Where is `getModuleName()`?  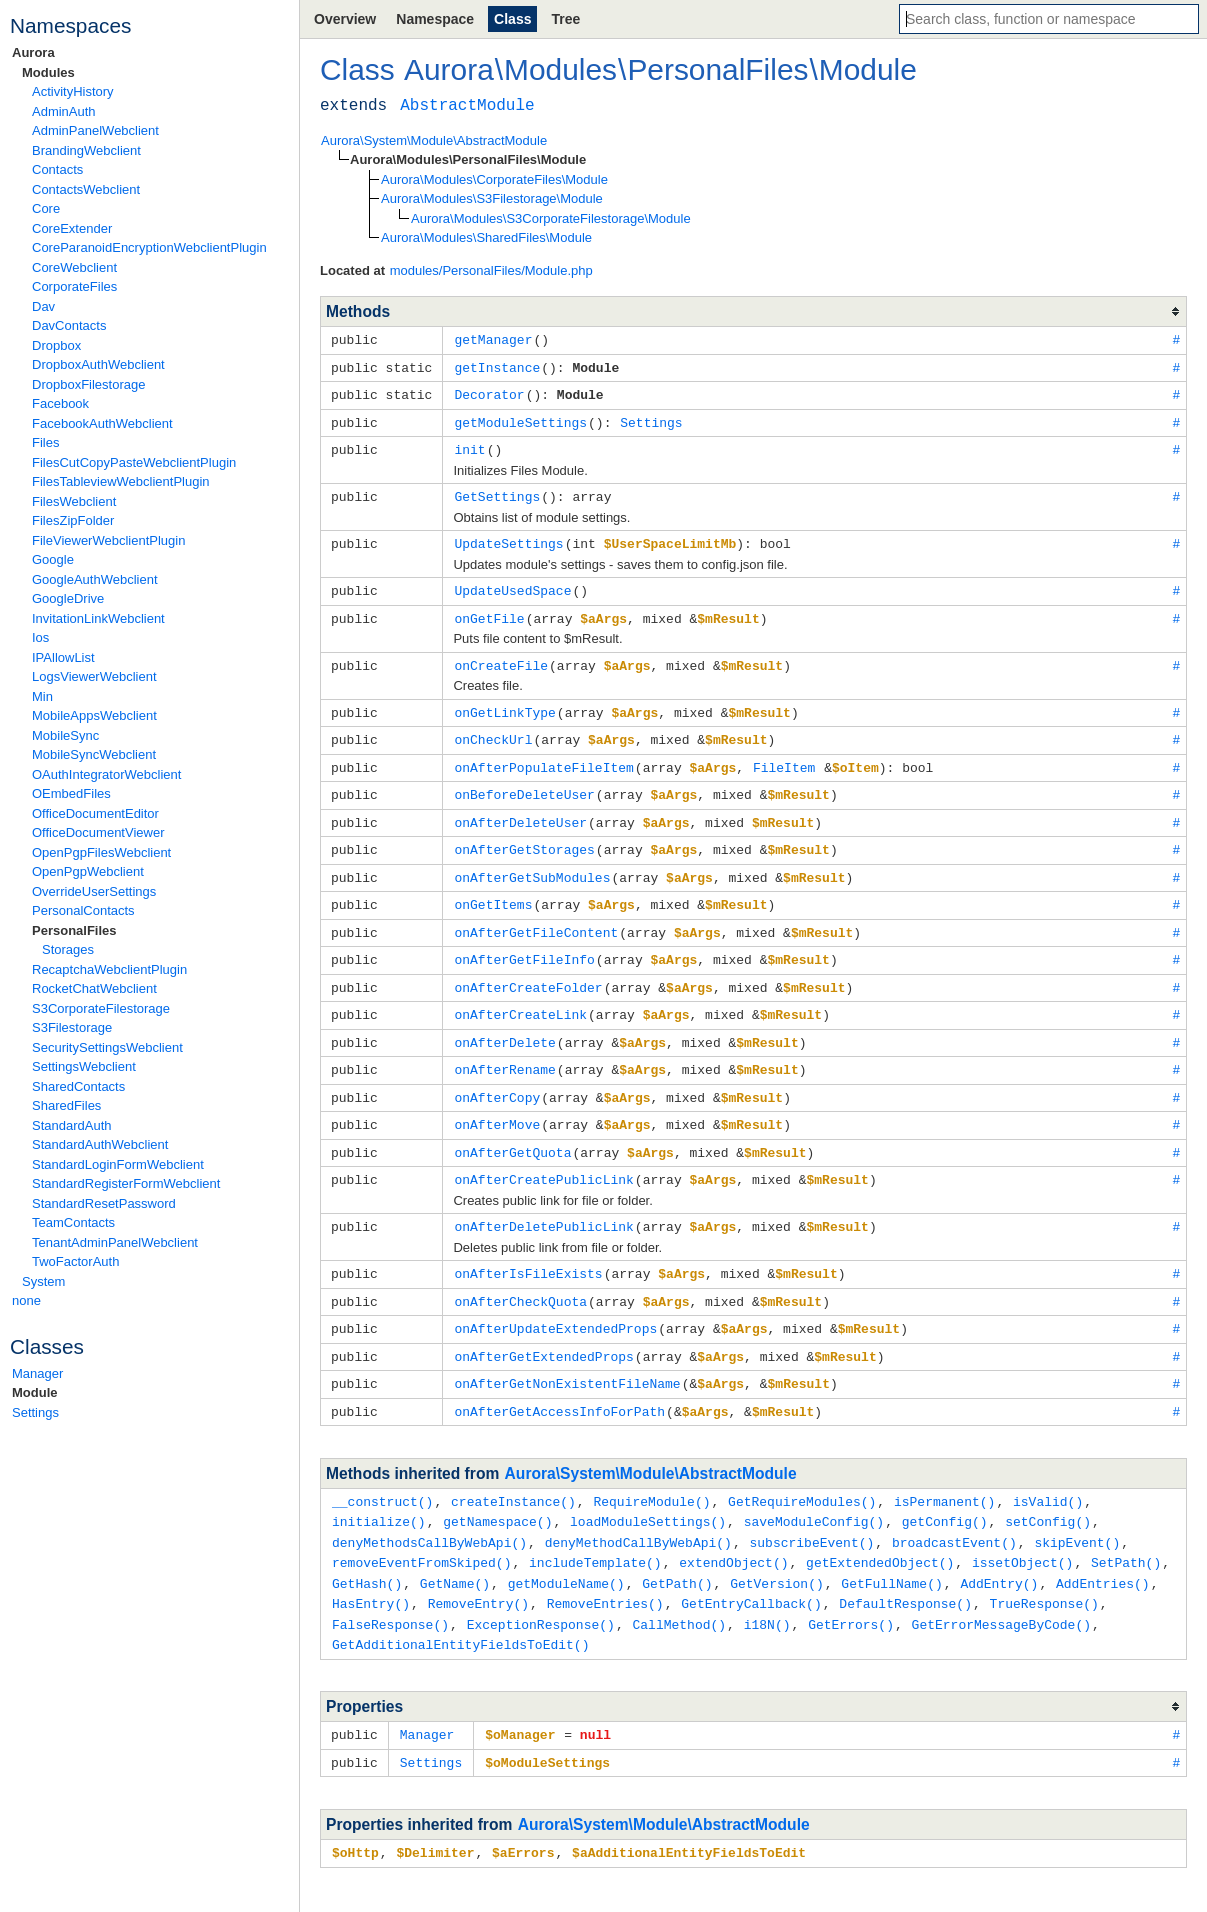 getModuleName() is located at coordinates (566, 1544).